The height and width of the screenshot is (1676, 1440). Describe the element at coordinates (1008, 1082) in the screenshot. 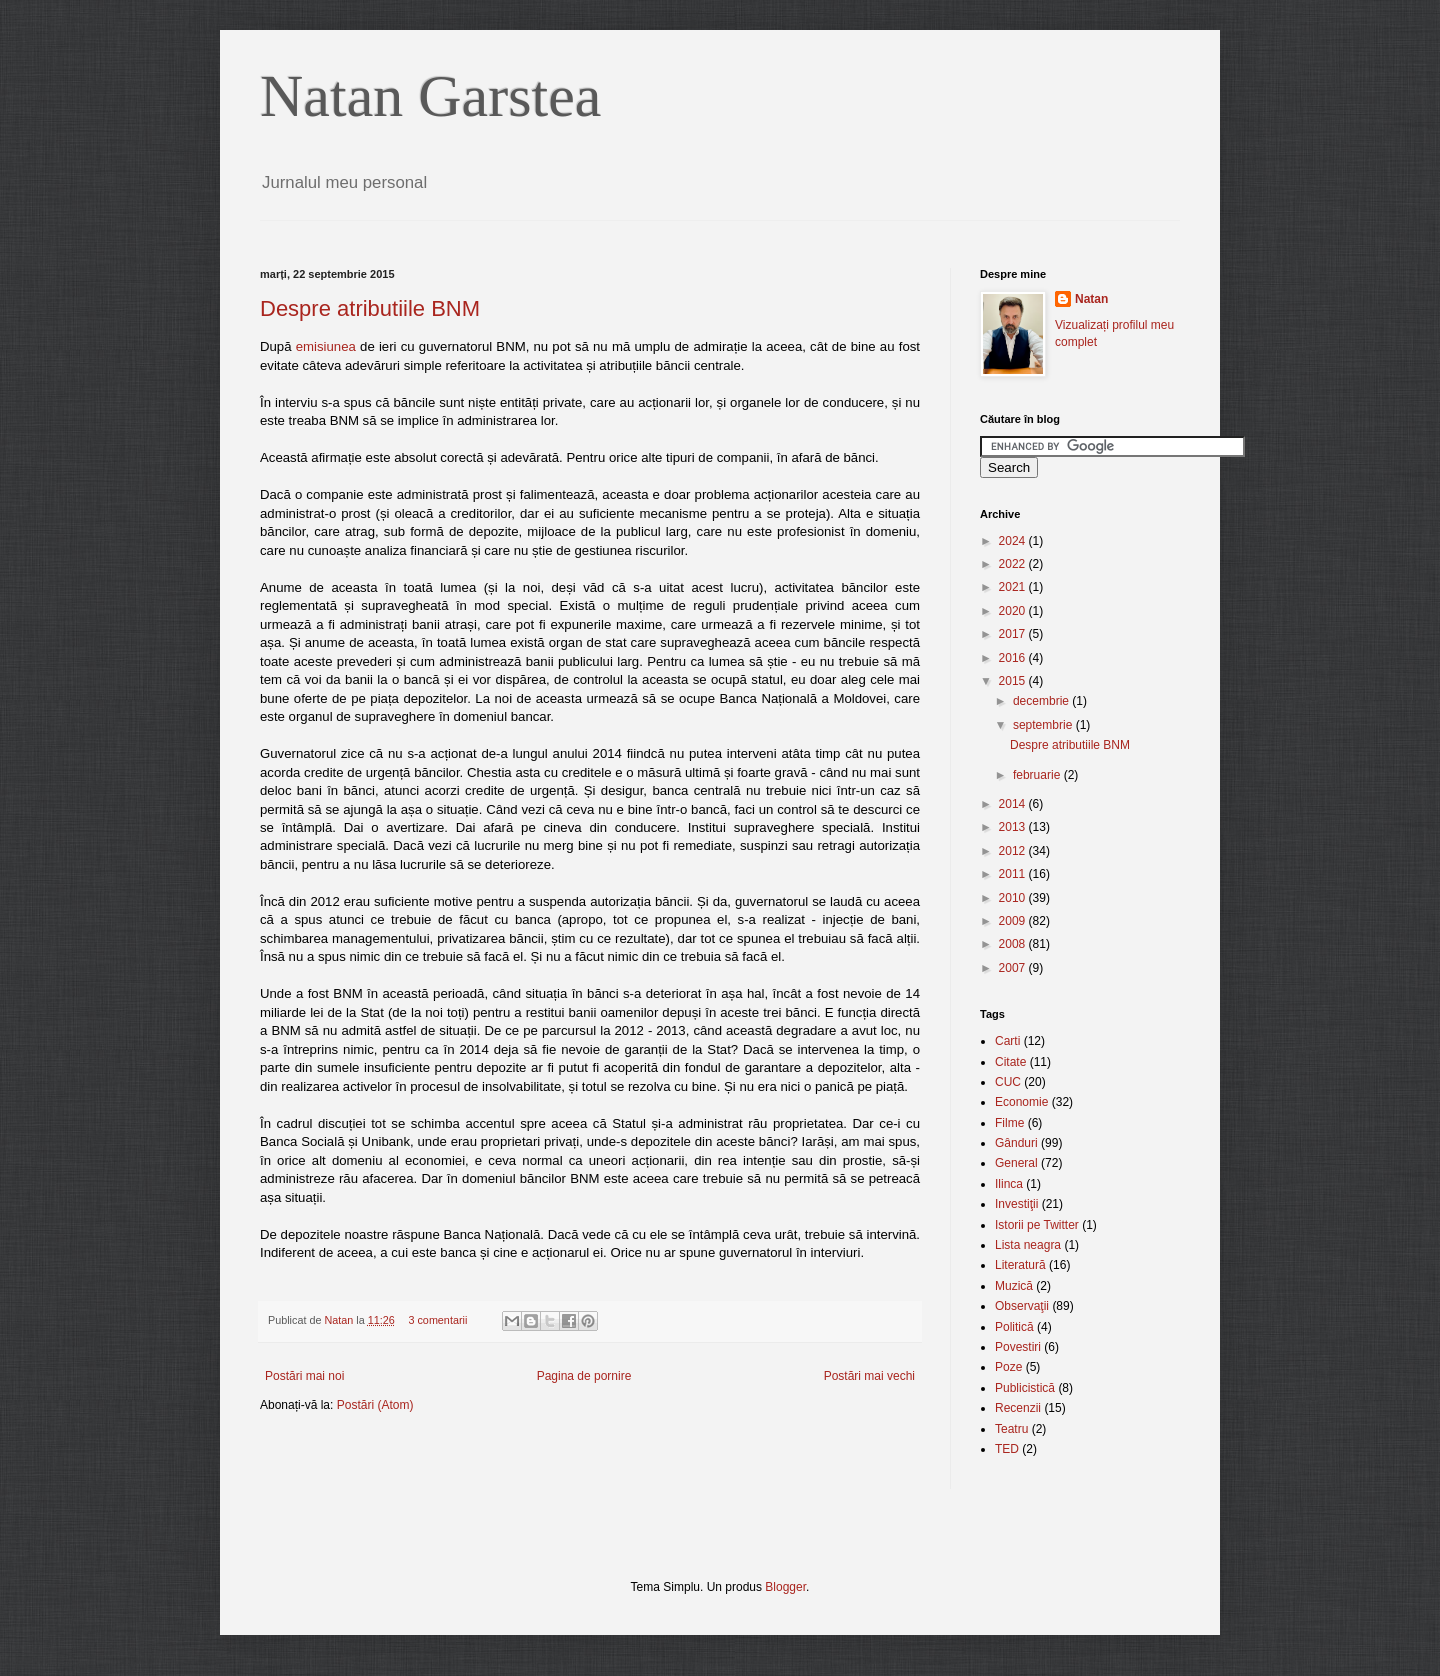

I see `CUC` at that location.